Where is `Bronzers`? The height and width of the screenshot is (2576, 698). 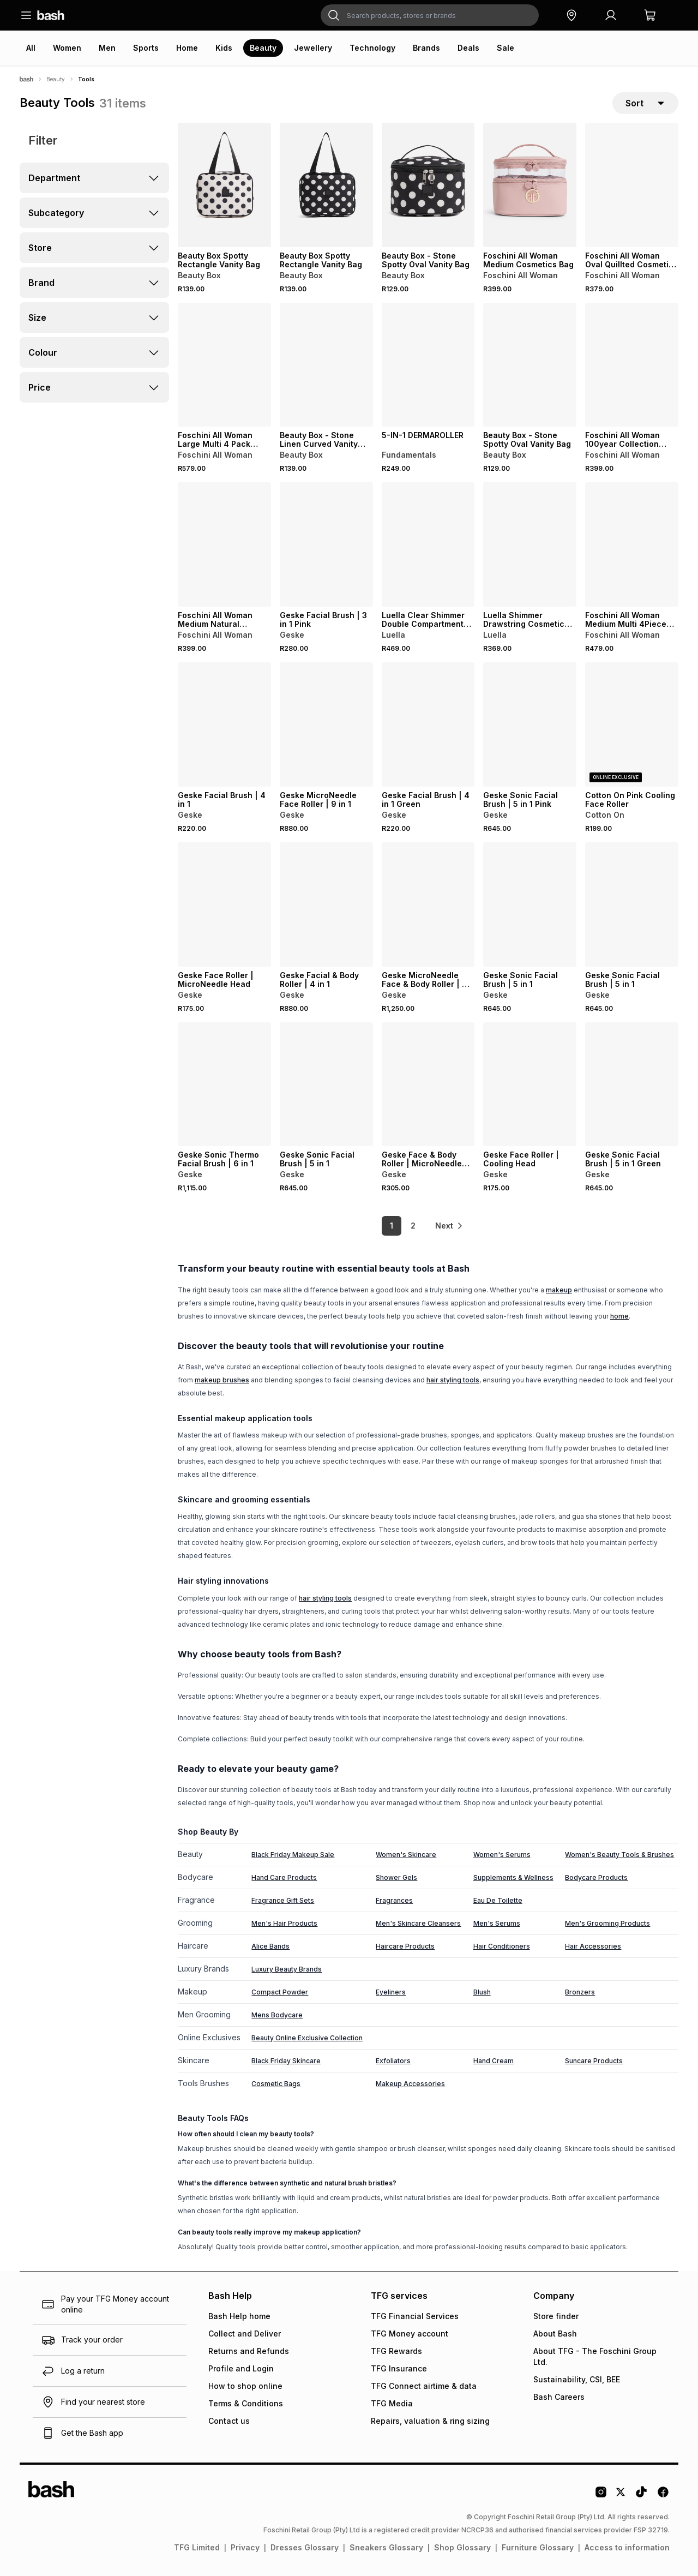 Bronzers is located at coordinates (580, 1992).